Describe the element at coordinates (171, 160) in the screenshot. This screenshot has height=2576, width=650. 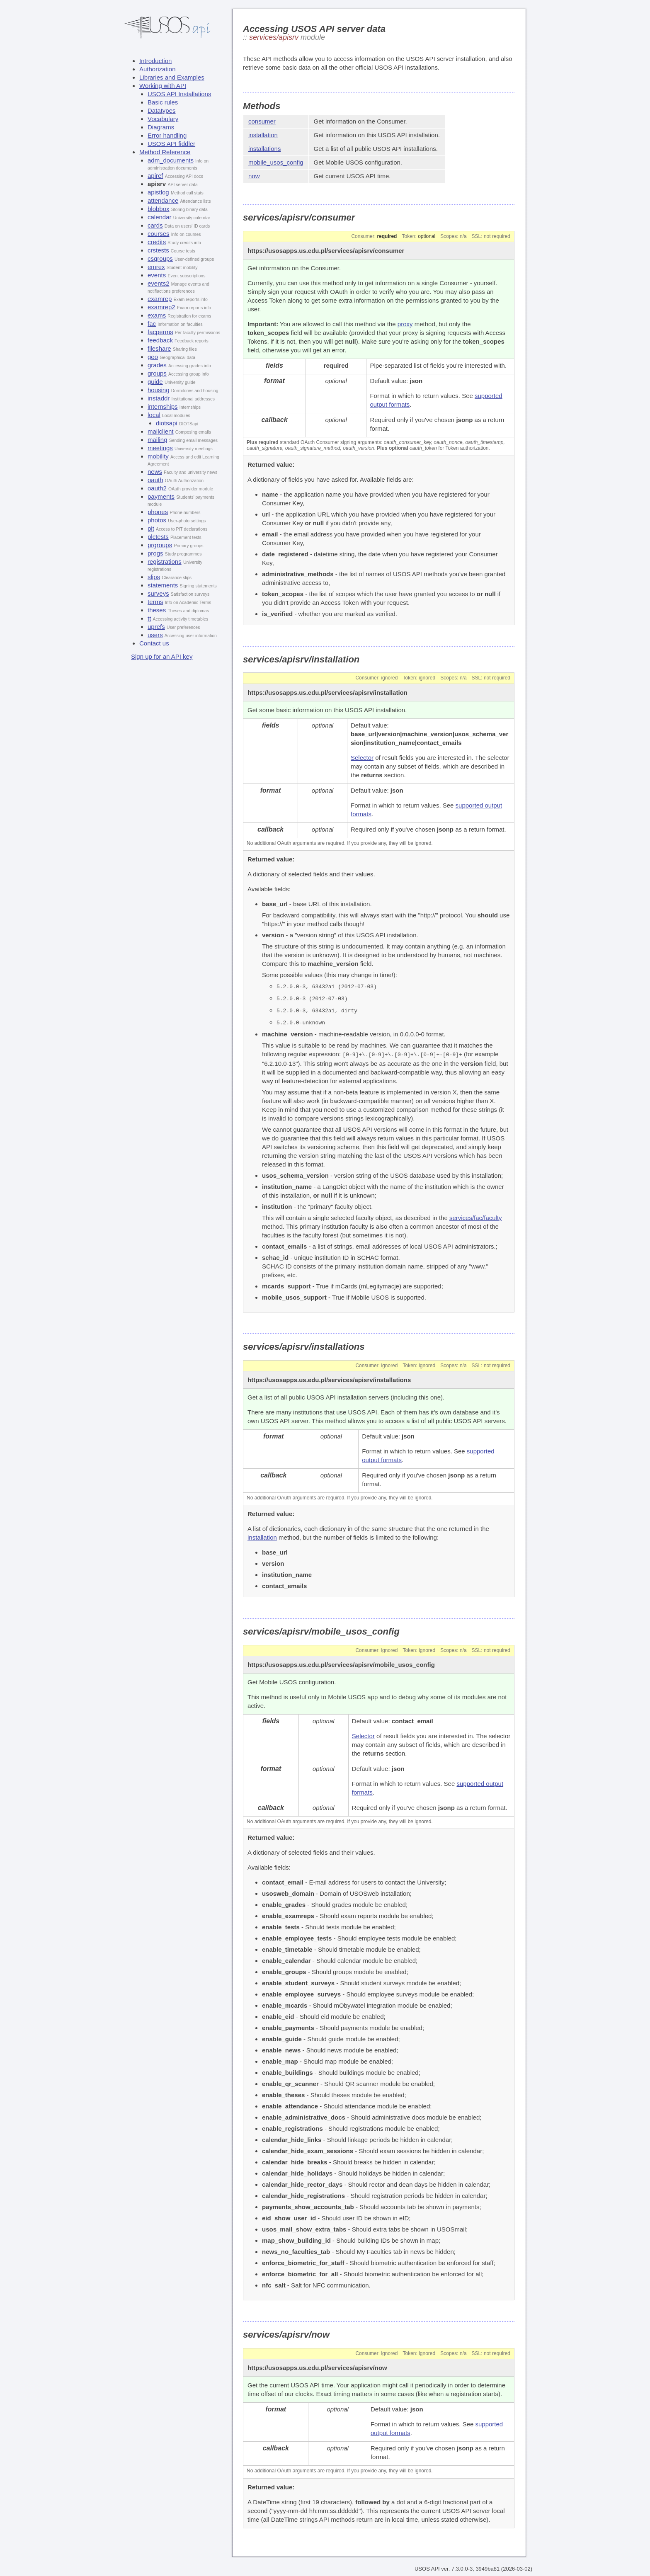
I see `adm_documents` at that location.